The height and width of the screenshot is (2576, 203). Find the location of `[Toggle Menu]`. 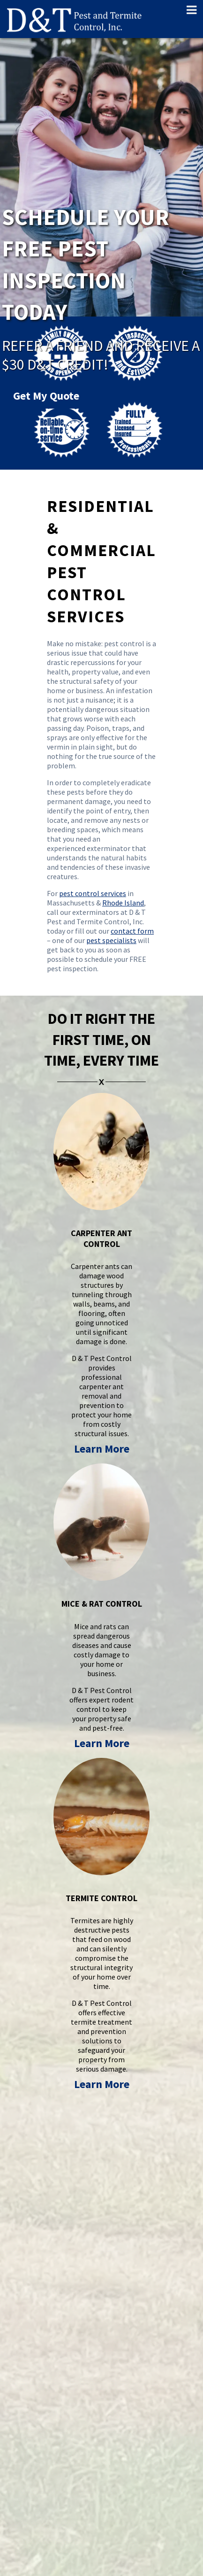

[Toggle Menu] is located at coordinates (187, 10).